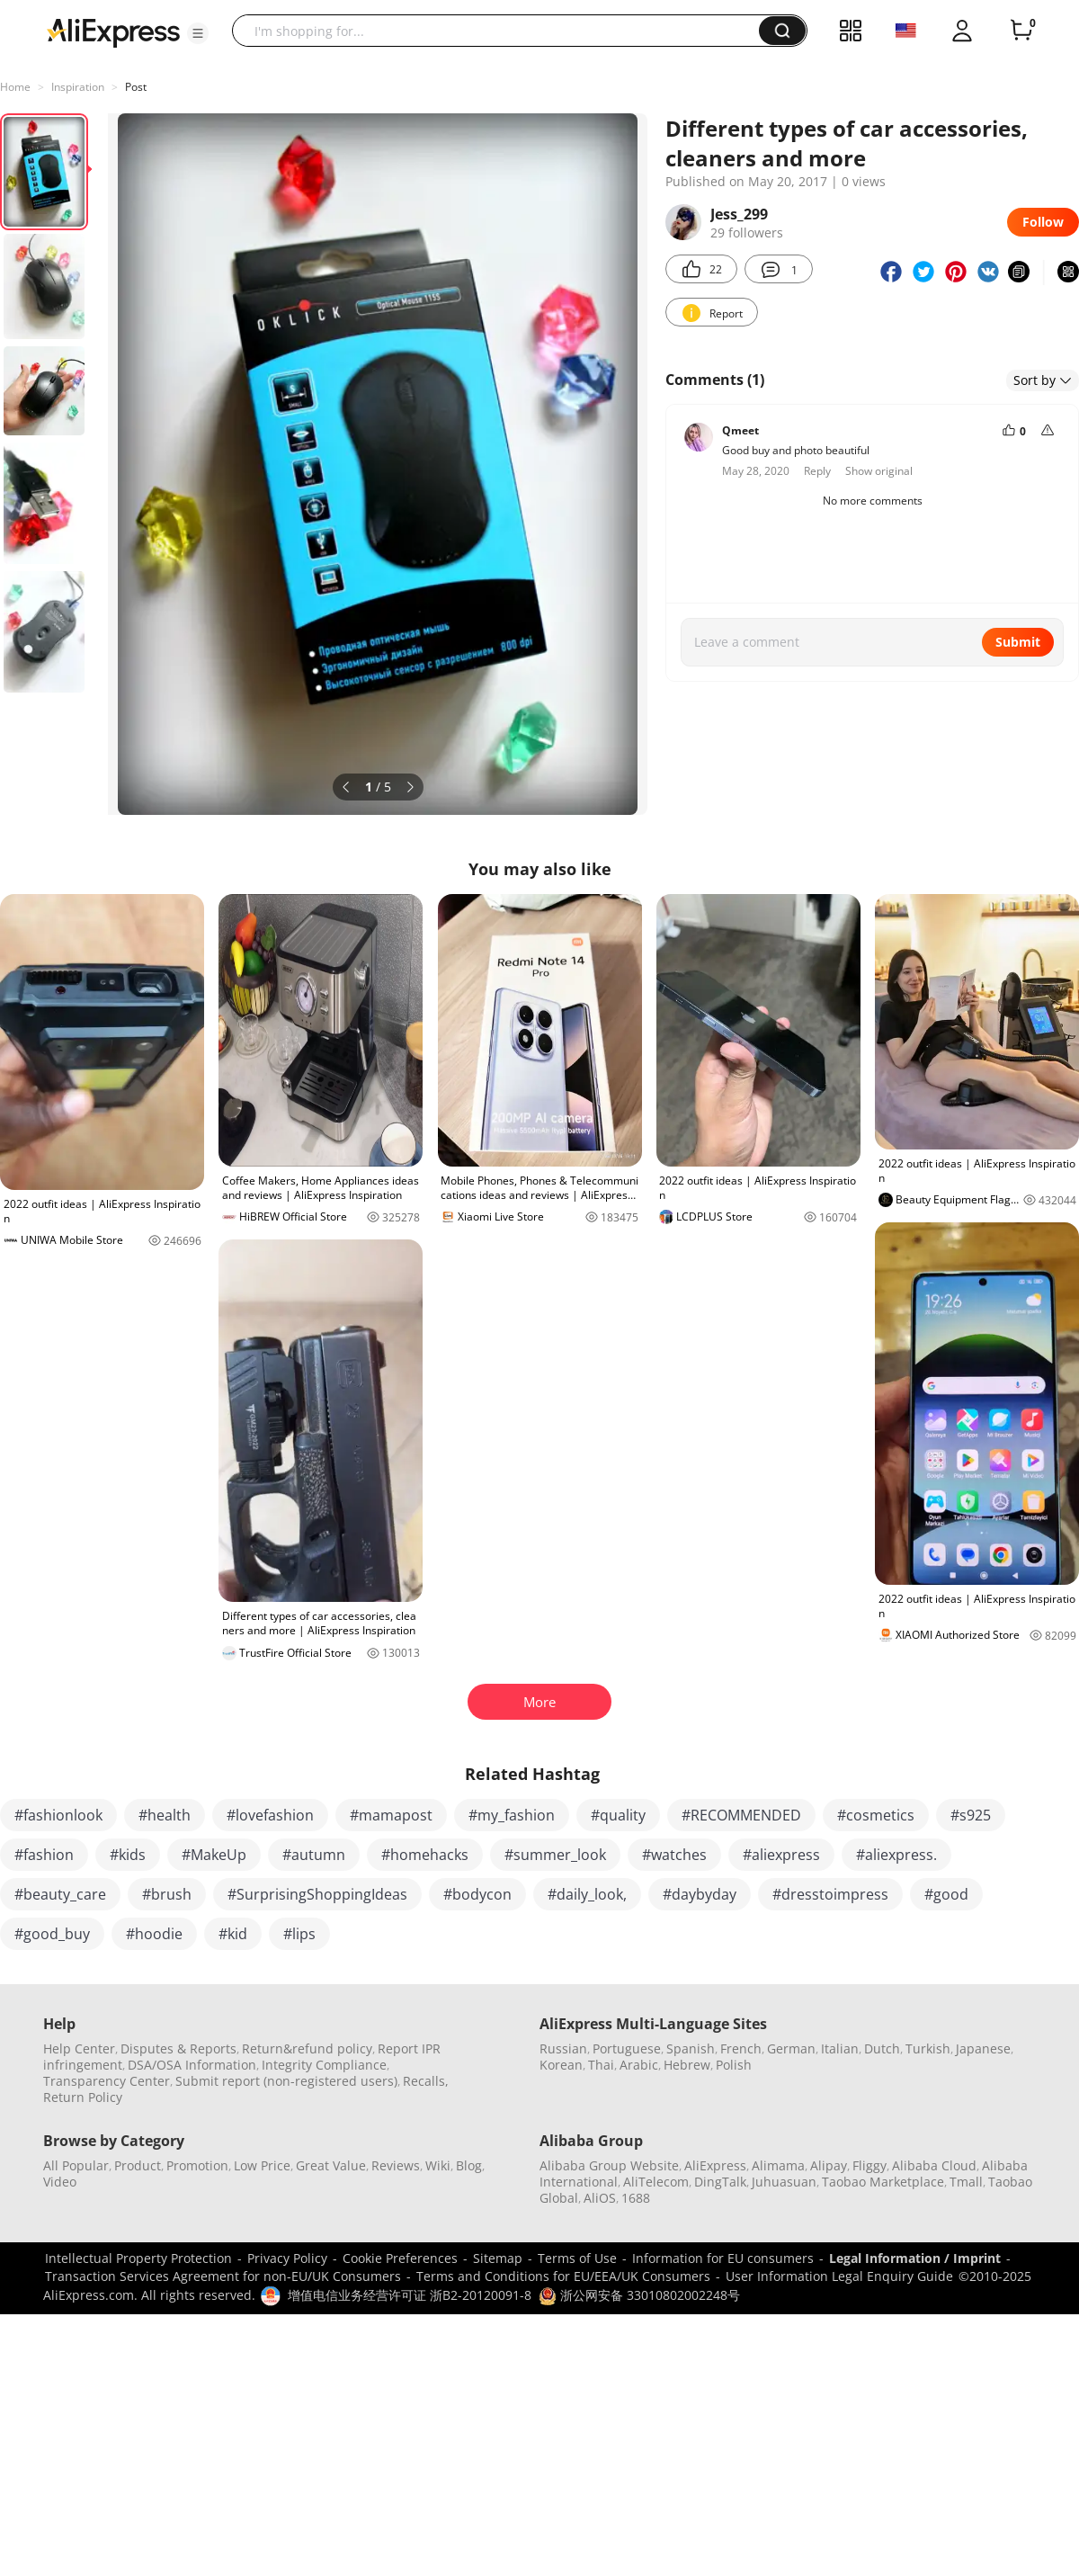 This screenshot has width=1079, height=2576. What do you see at coordinates (715, 2165) in the screenshot?
I see `AliExpress` at bounding box center [715, 2165].